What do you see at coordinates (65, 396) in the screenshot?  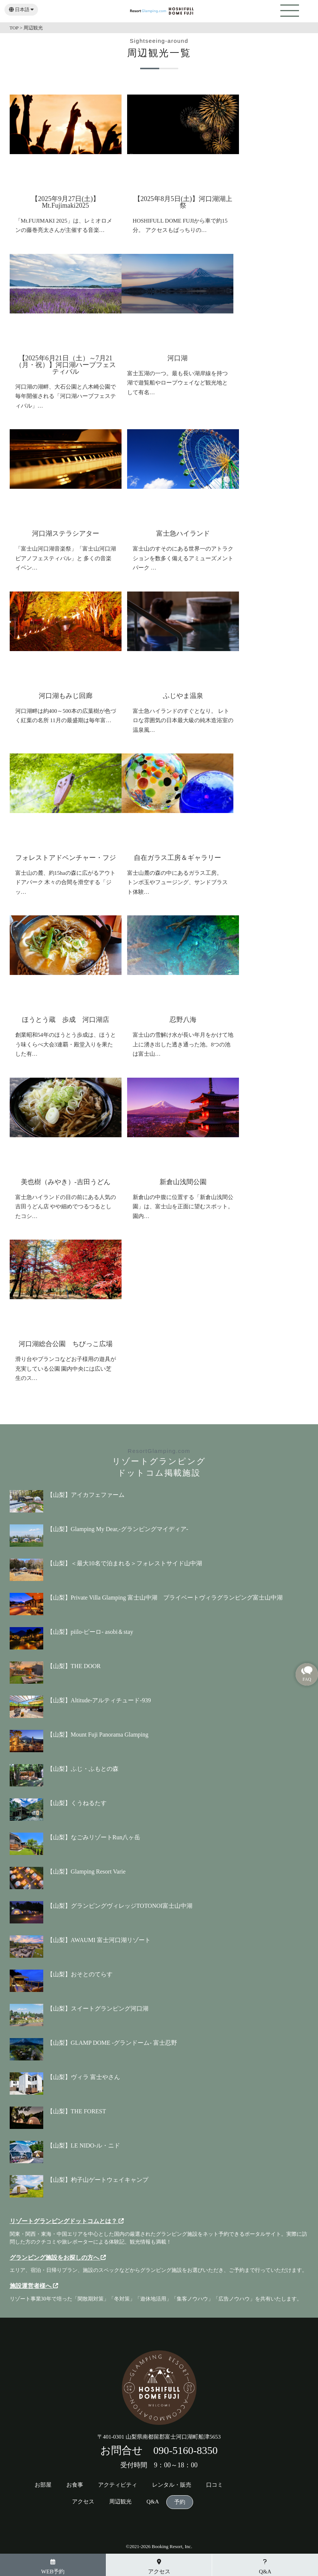 I see `河口湖の湖畔、大石公園と八木崎公園で毎年開催される「河口湖ハーブフェスティバル」…` at bounding box center [65, 396].